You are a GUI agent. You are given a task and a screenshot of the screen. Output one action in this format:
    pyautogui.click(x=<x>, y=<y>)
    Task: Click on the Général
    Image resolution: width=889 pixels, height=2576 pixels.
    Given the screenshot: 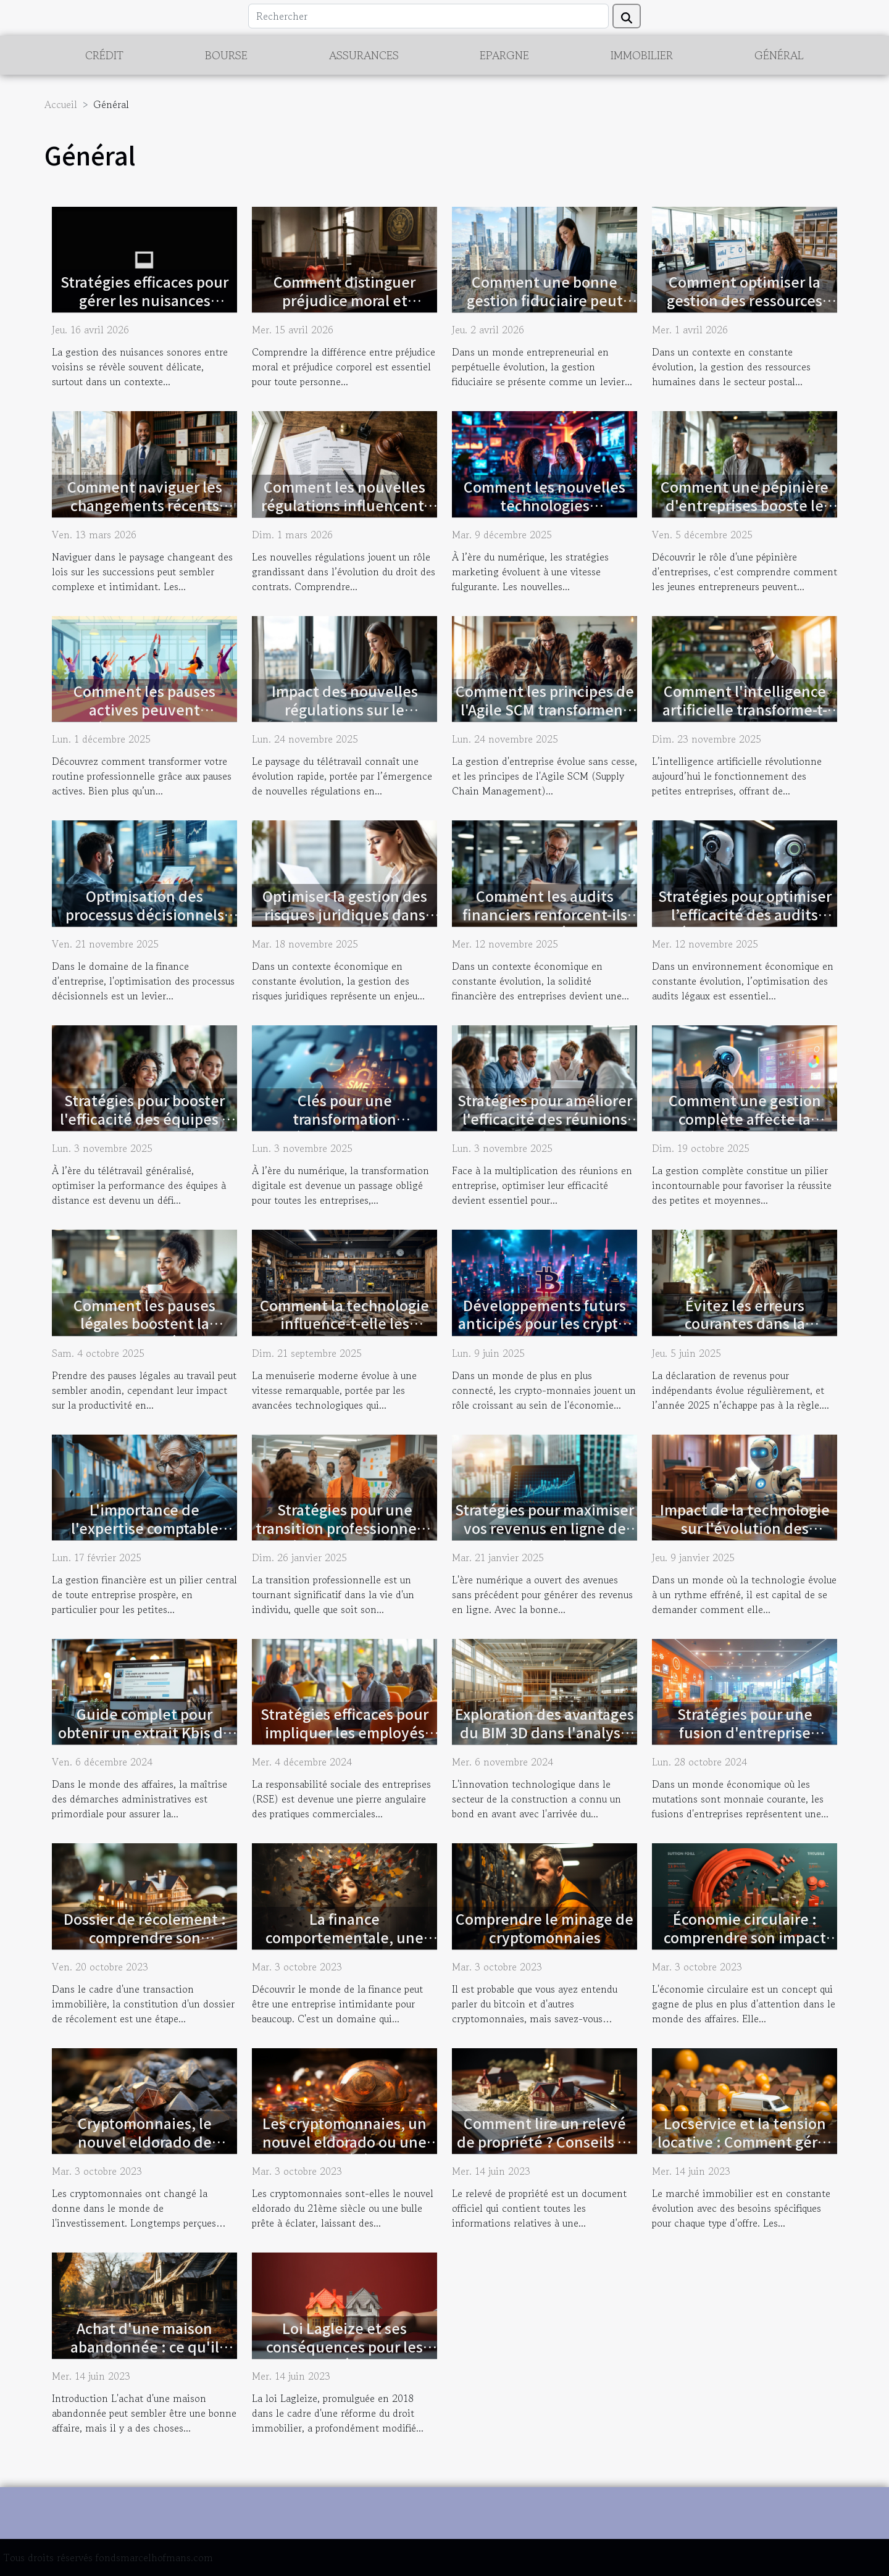 What is the action you would take?
    pyautogui.click(x=779, y=55)
    